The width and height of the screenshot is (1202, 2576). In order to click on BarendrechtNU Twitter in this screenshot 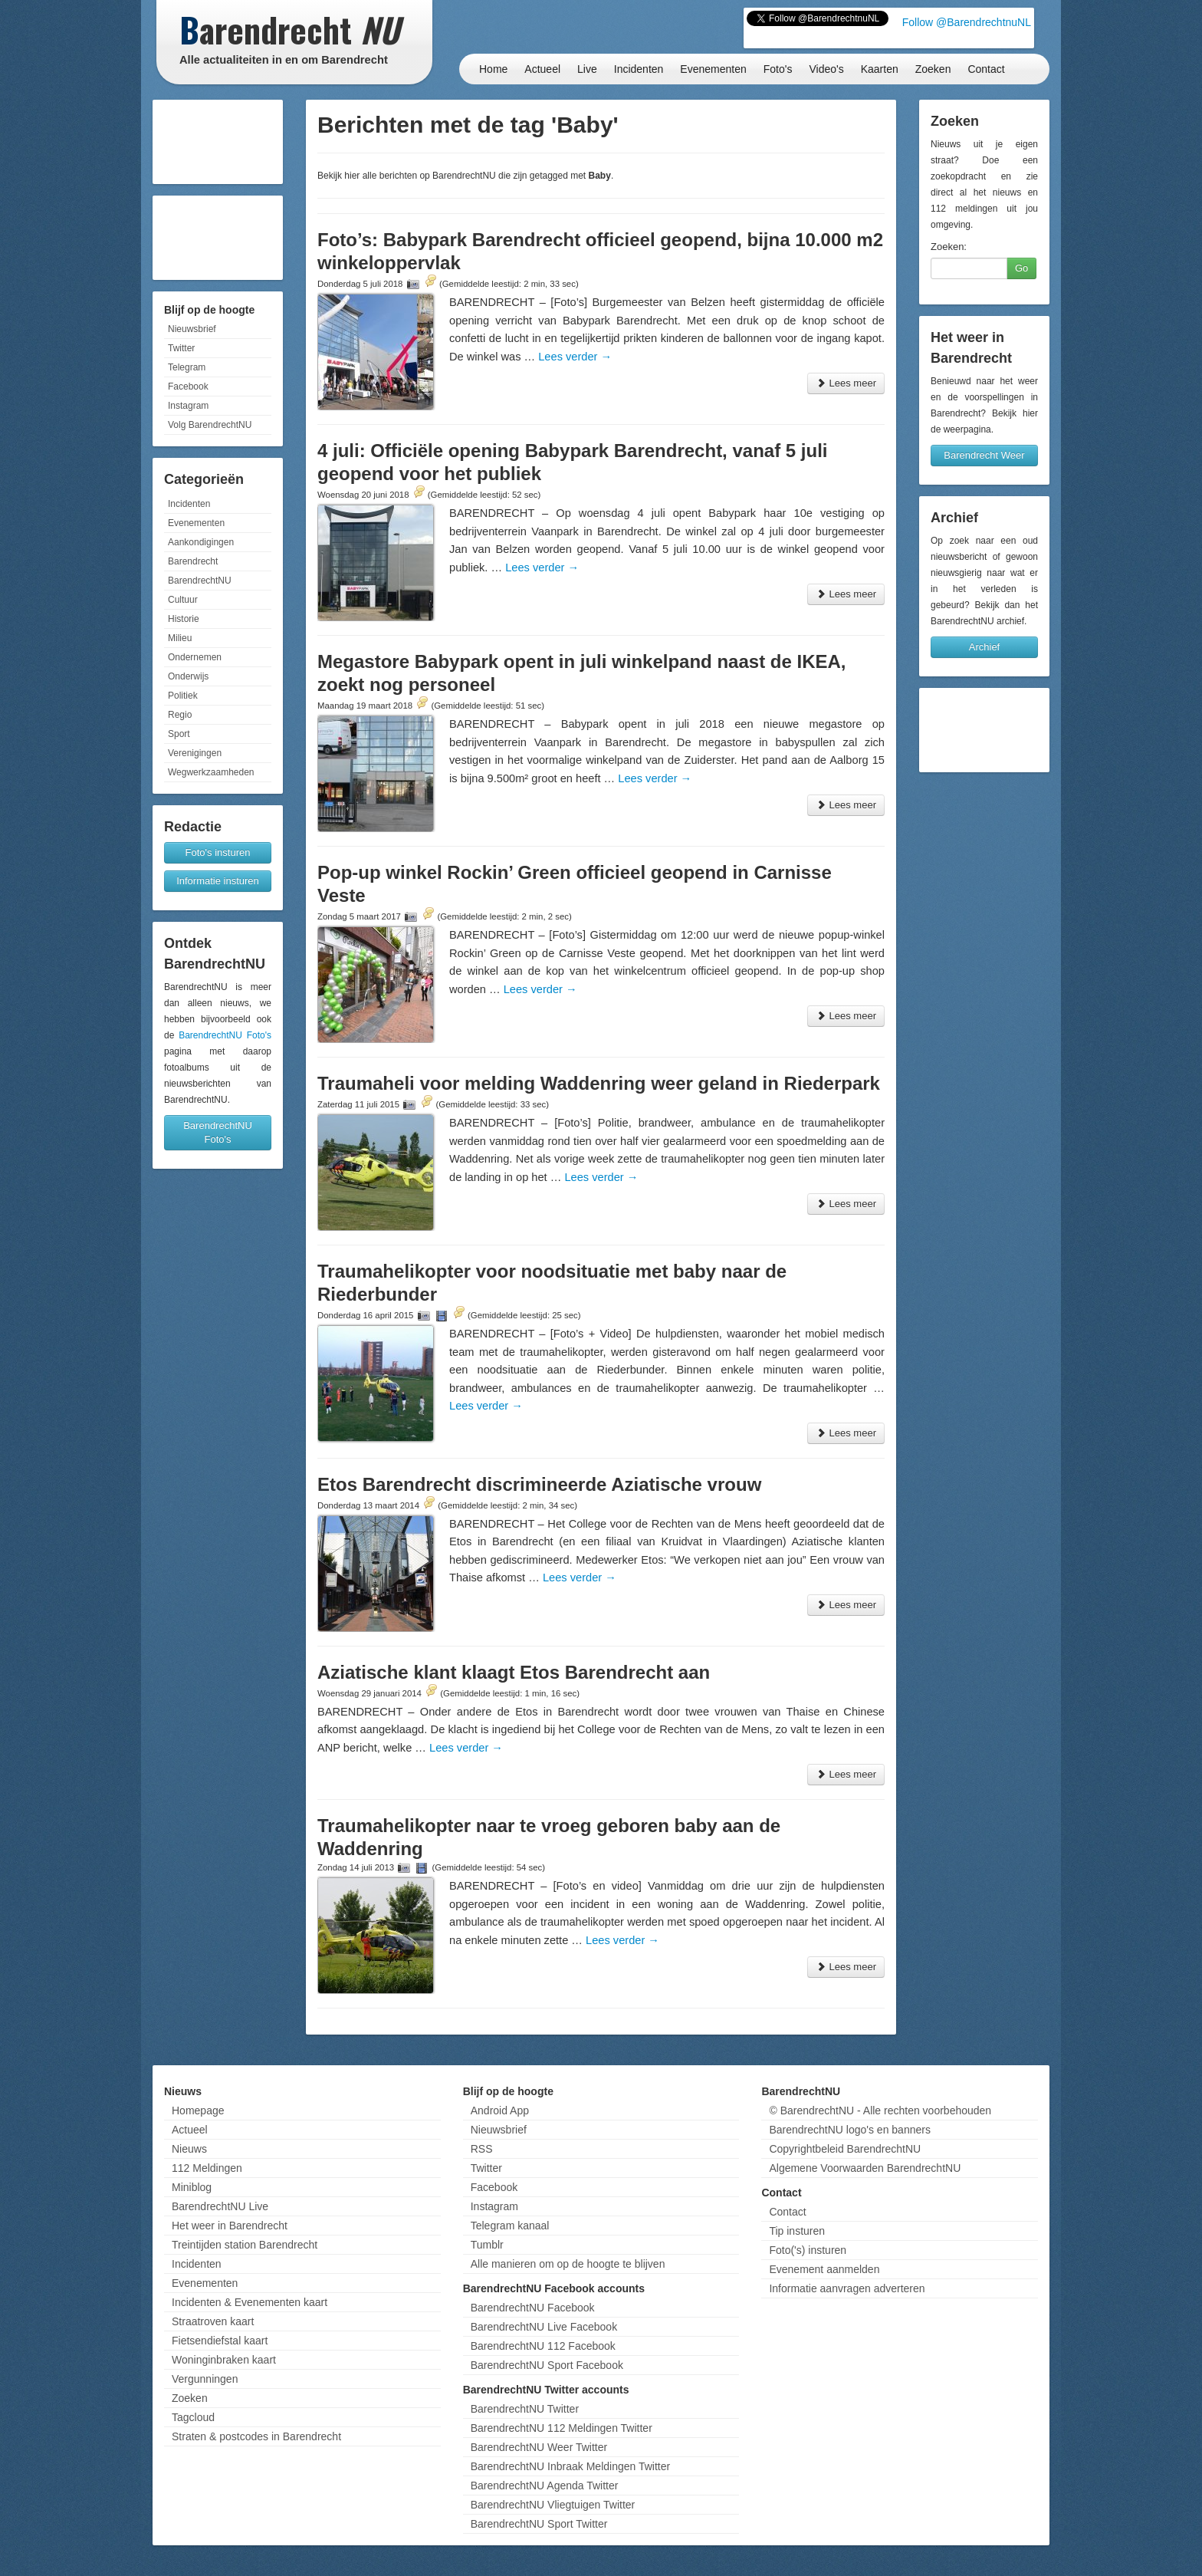, I will do `click(525, 2409)`.